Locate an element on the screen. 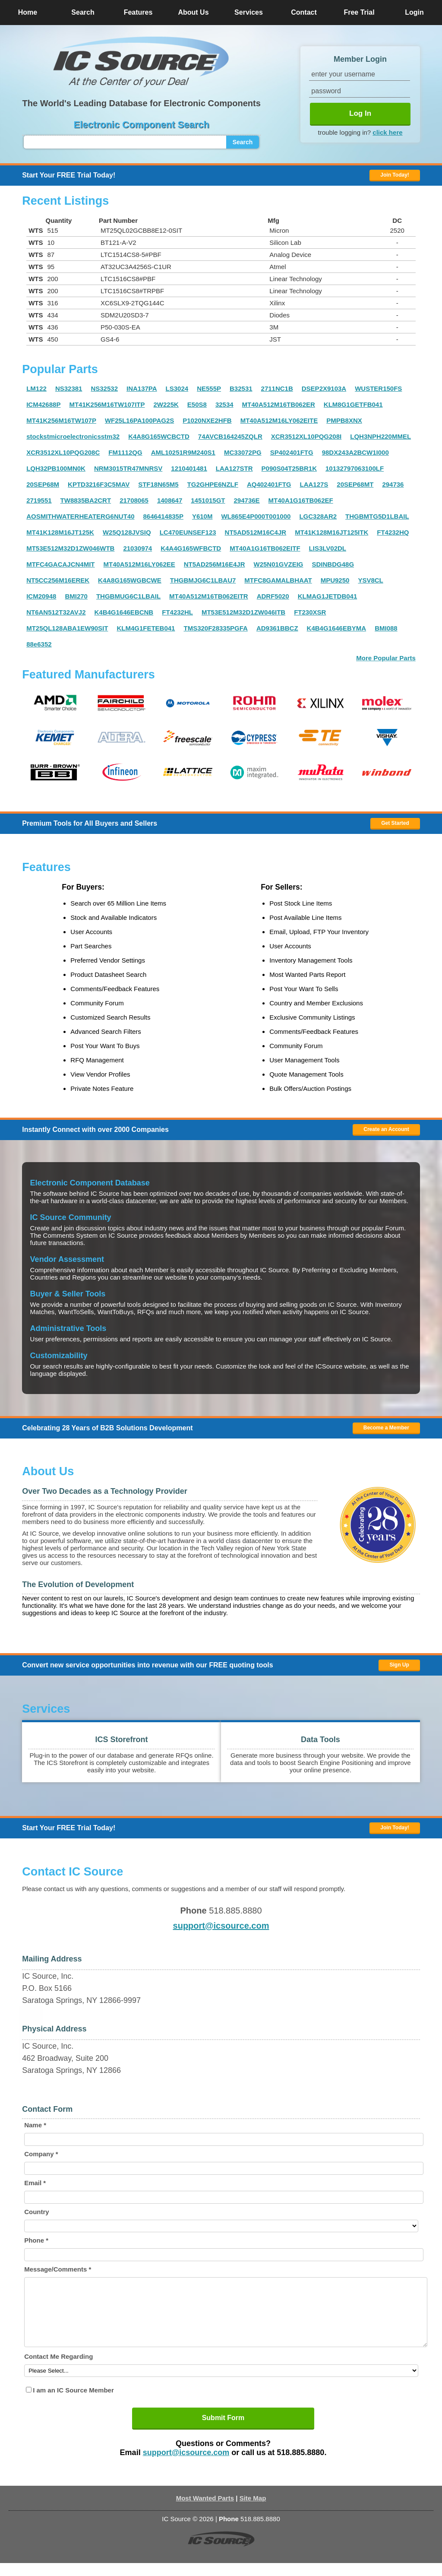  K4A8G165WCBCTD is located at coordinates (158, 436).